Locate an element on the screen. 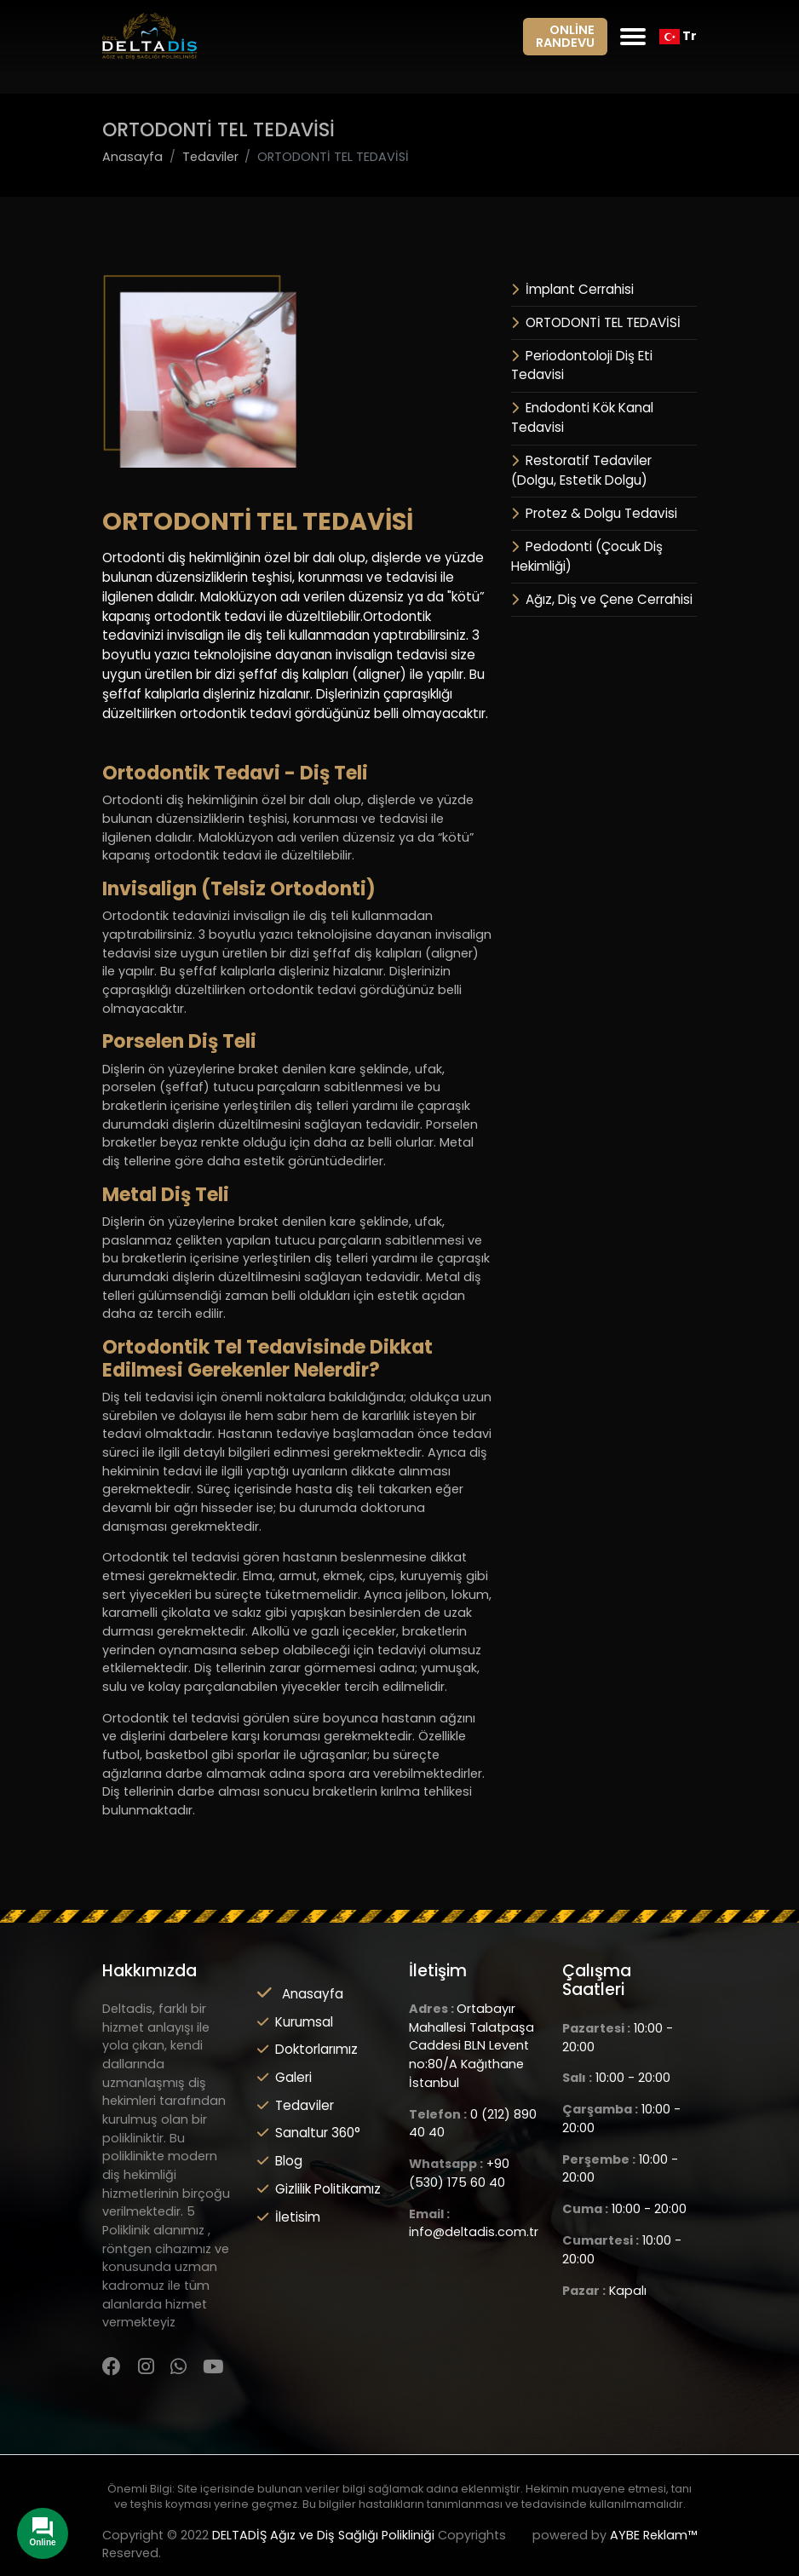 The image size is (799, 2576). Galeri is located at coordinates (284, 2077).